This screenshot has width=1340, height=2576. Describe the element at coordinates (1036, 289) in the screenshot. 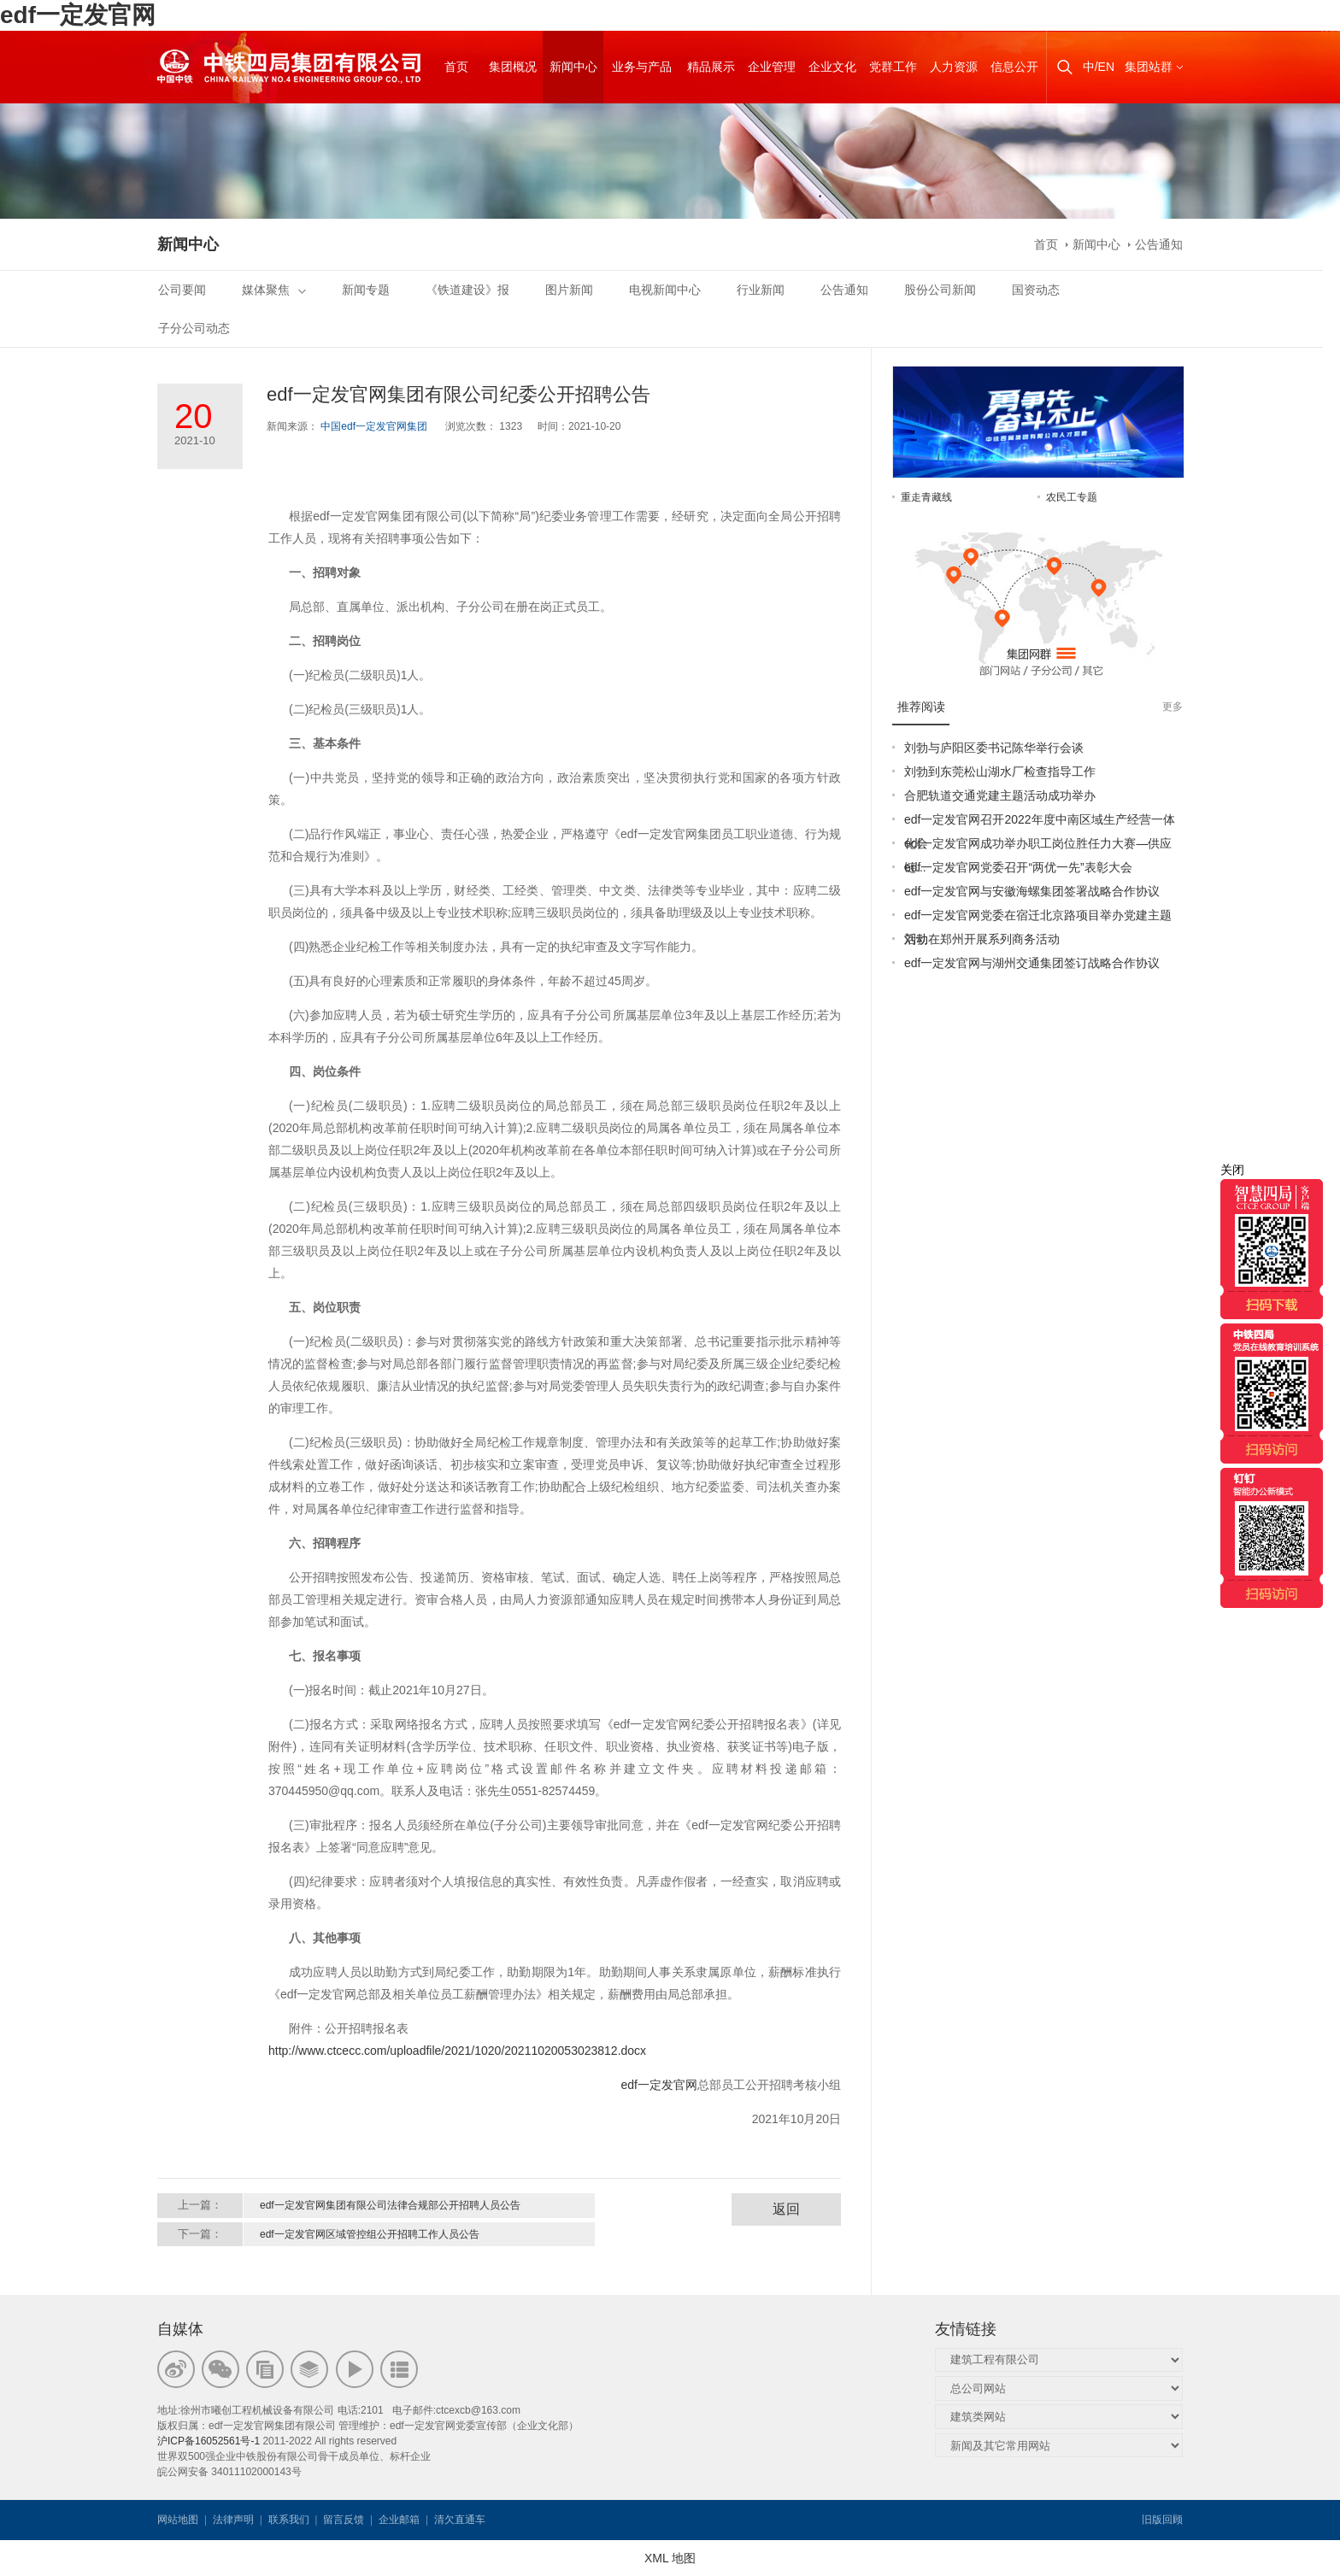

I see `国资动态` at that location.